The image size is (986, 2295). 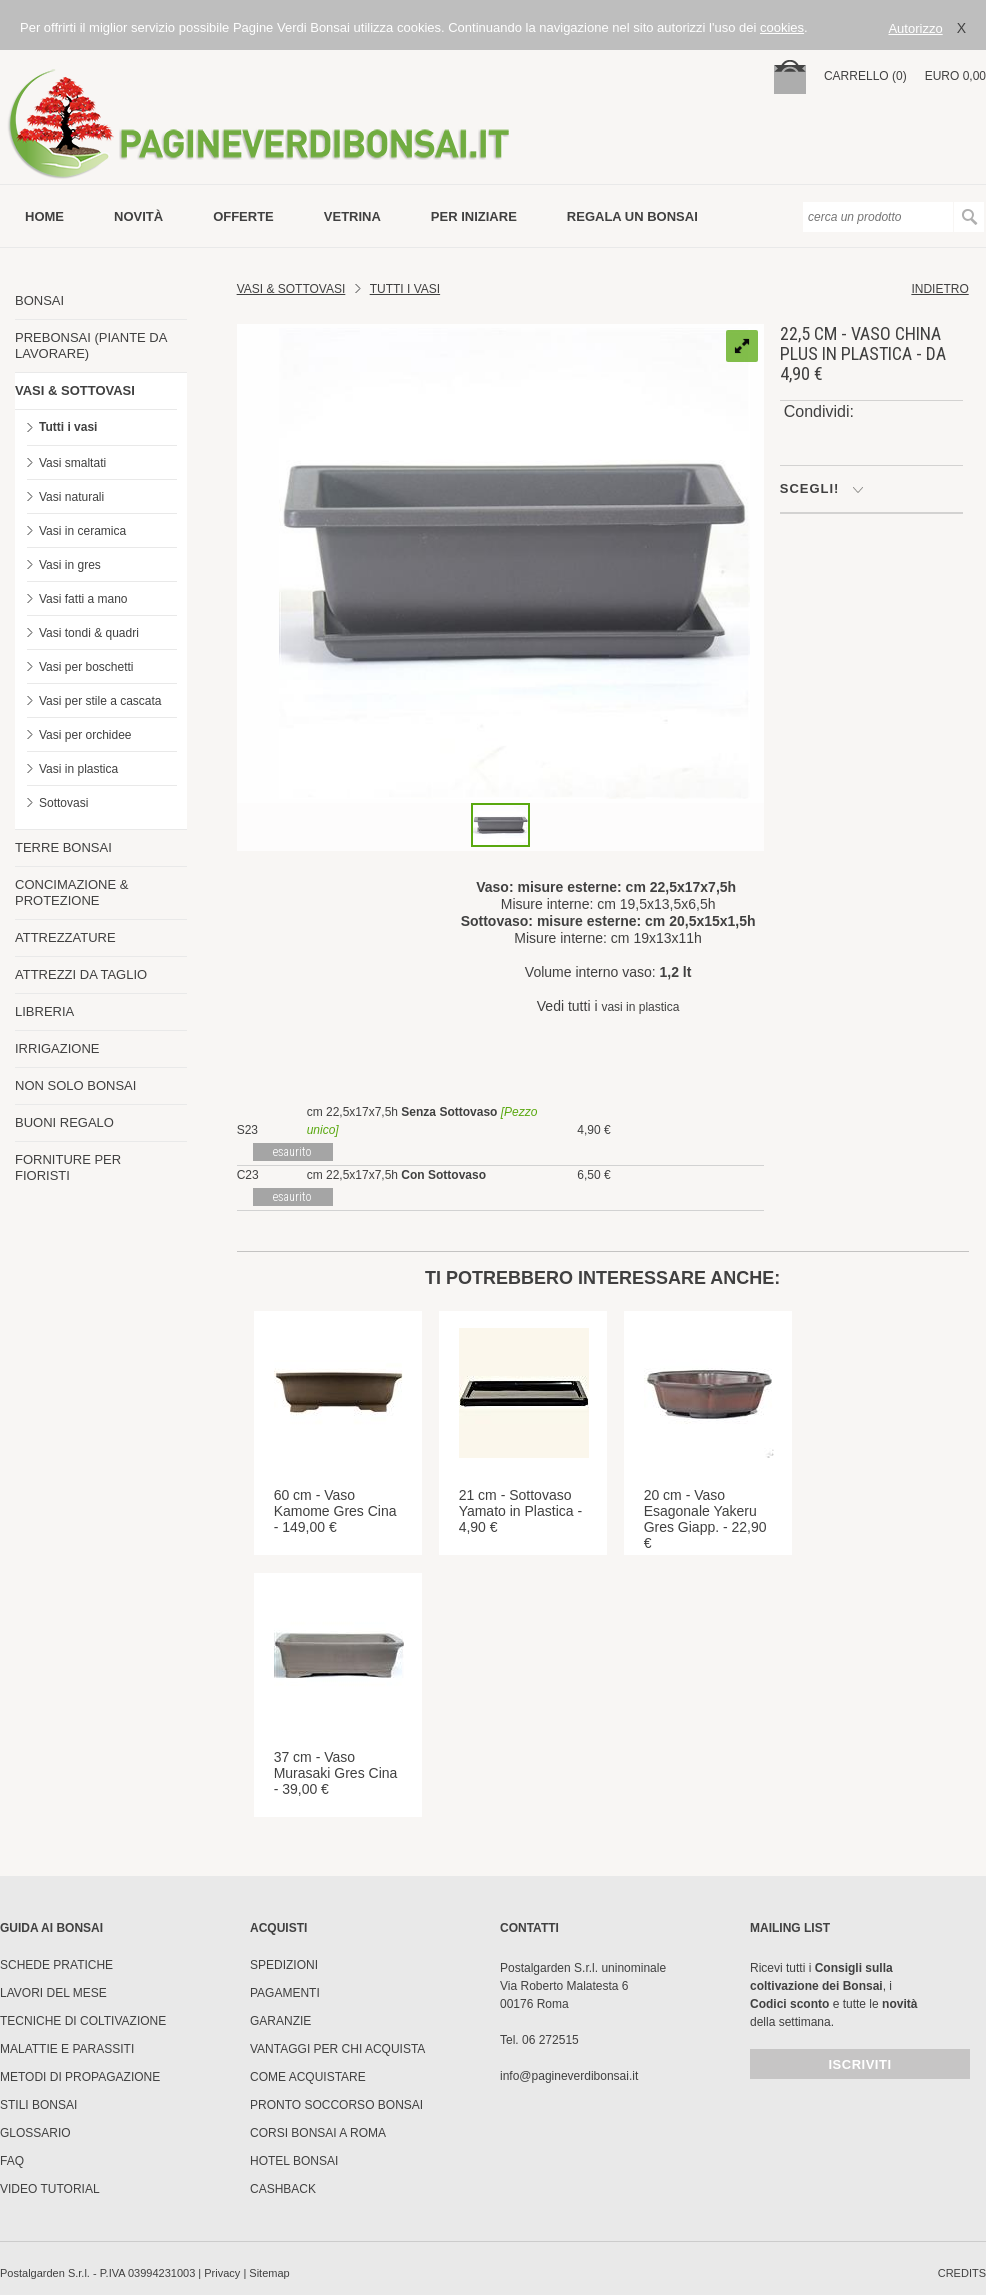 I want to click on novità, so click(x=138, y=216).